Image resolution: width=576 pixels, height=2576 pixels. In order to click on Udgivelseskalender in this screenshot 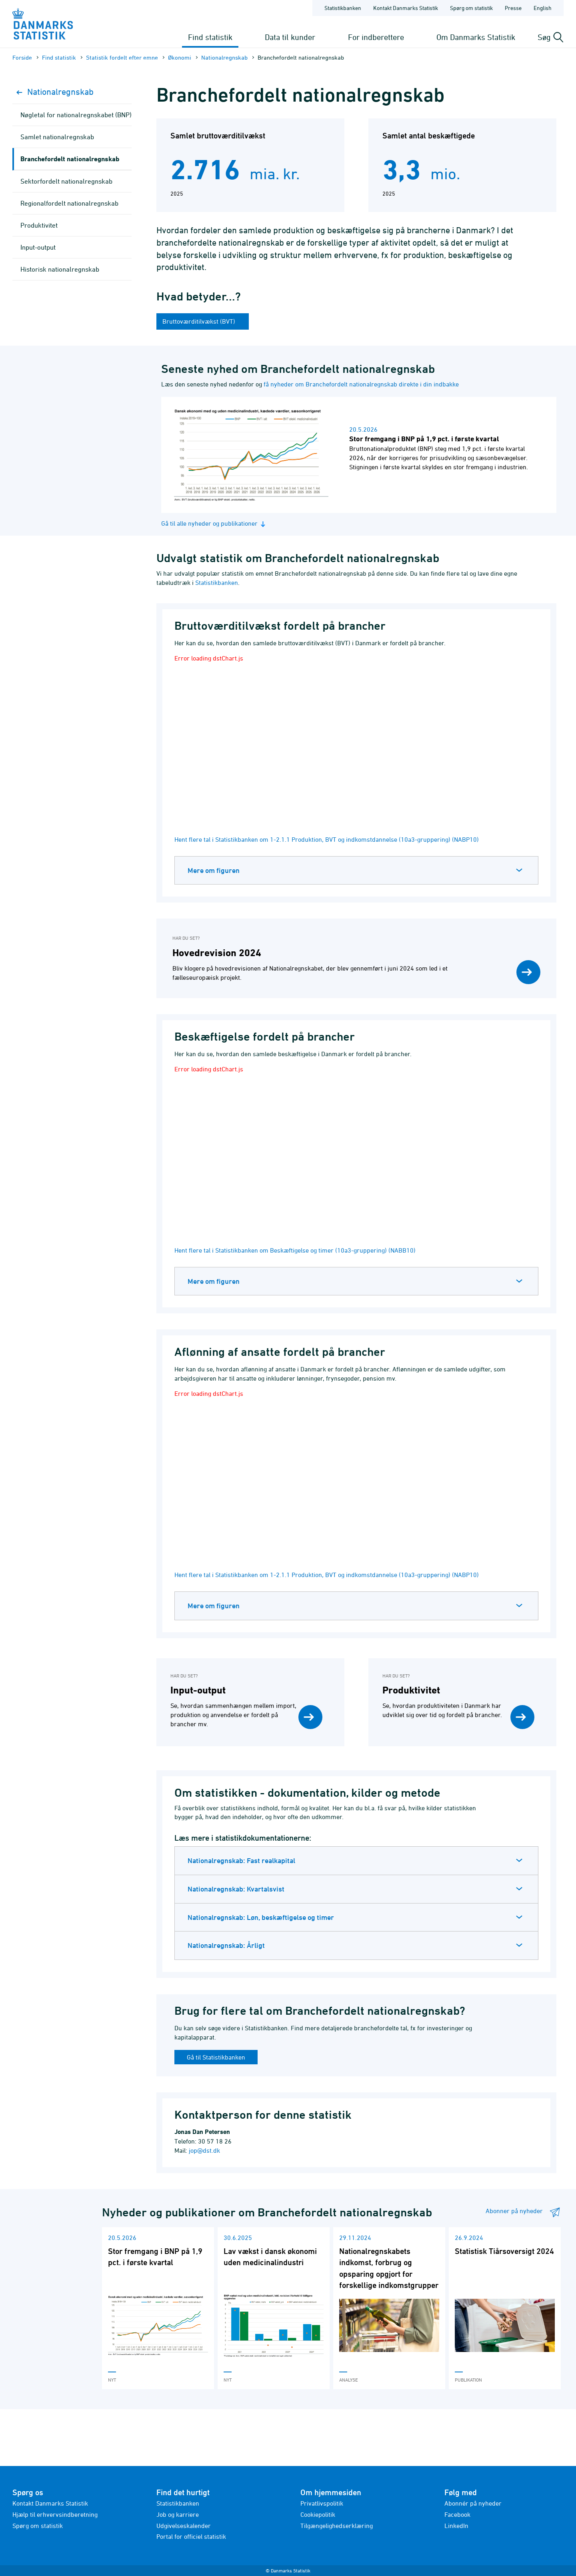, I will do `click(183, 2525)`.